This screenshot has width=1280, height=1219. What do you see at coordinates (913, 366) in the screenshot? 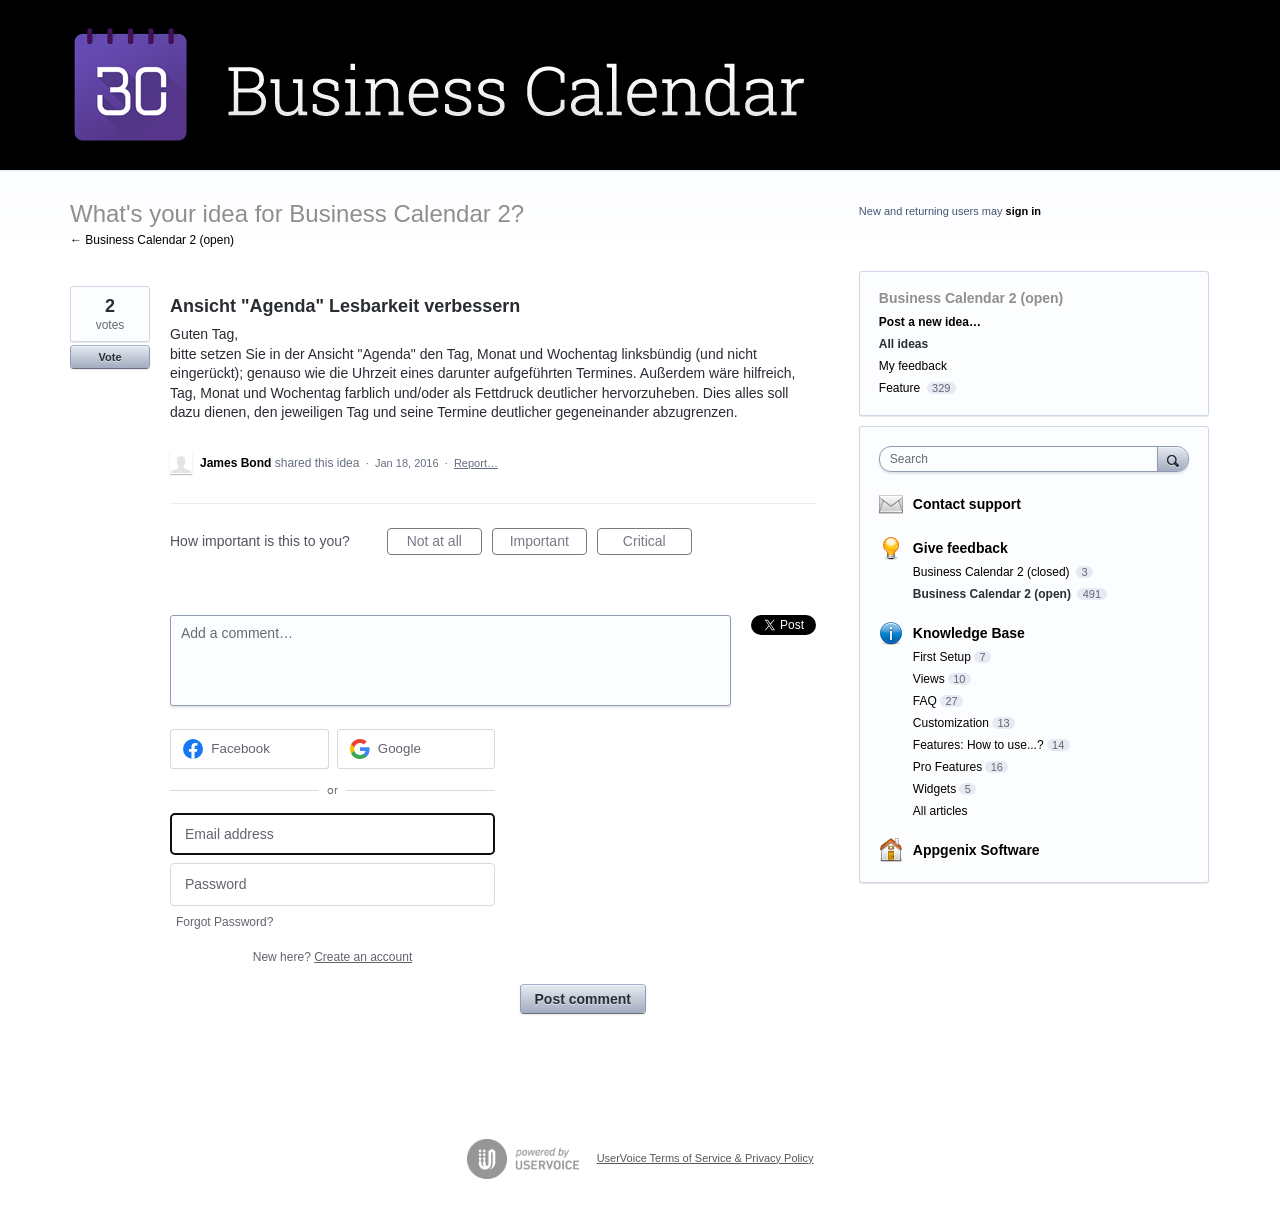
I see `My feedback` at bounding box center [913, 366].